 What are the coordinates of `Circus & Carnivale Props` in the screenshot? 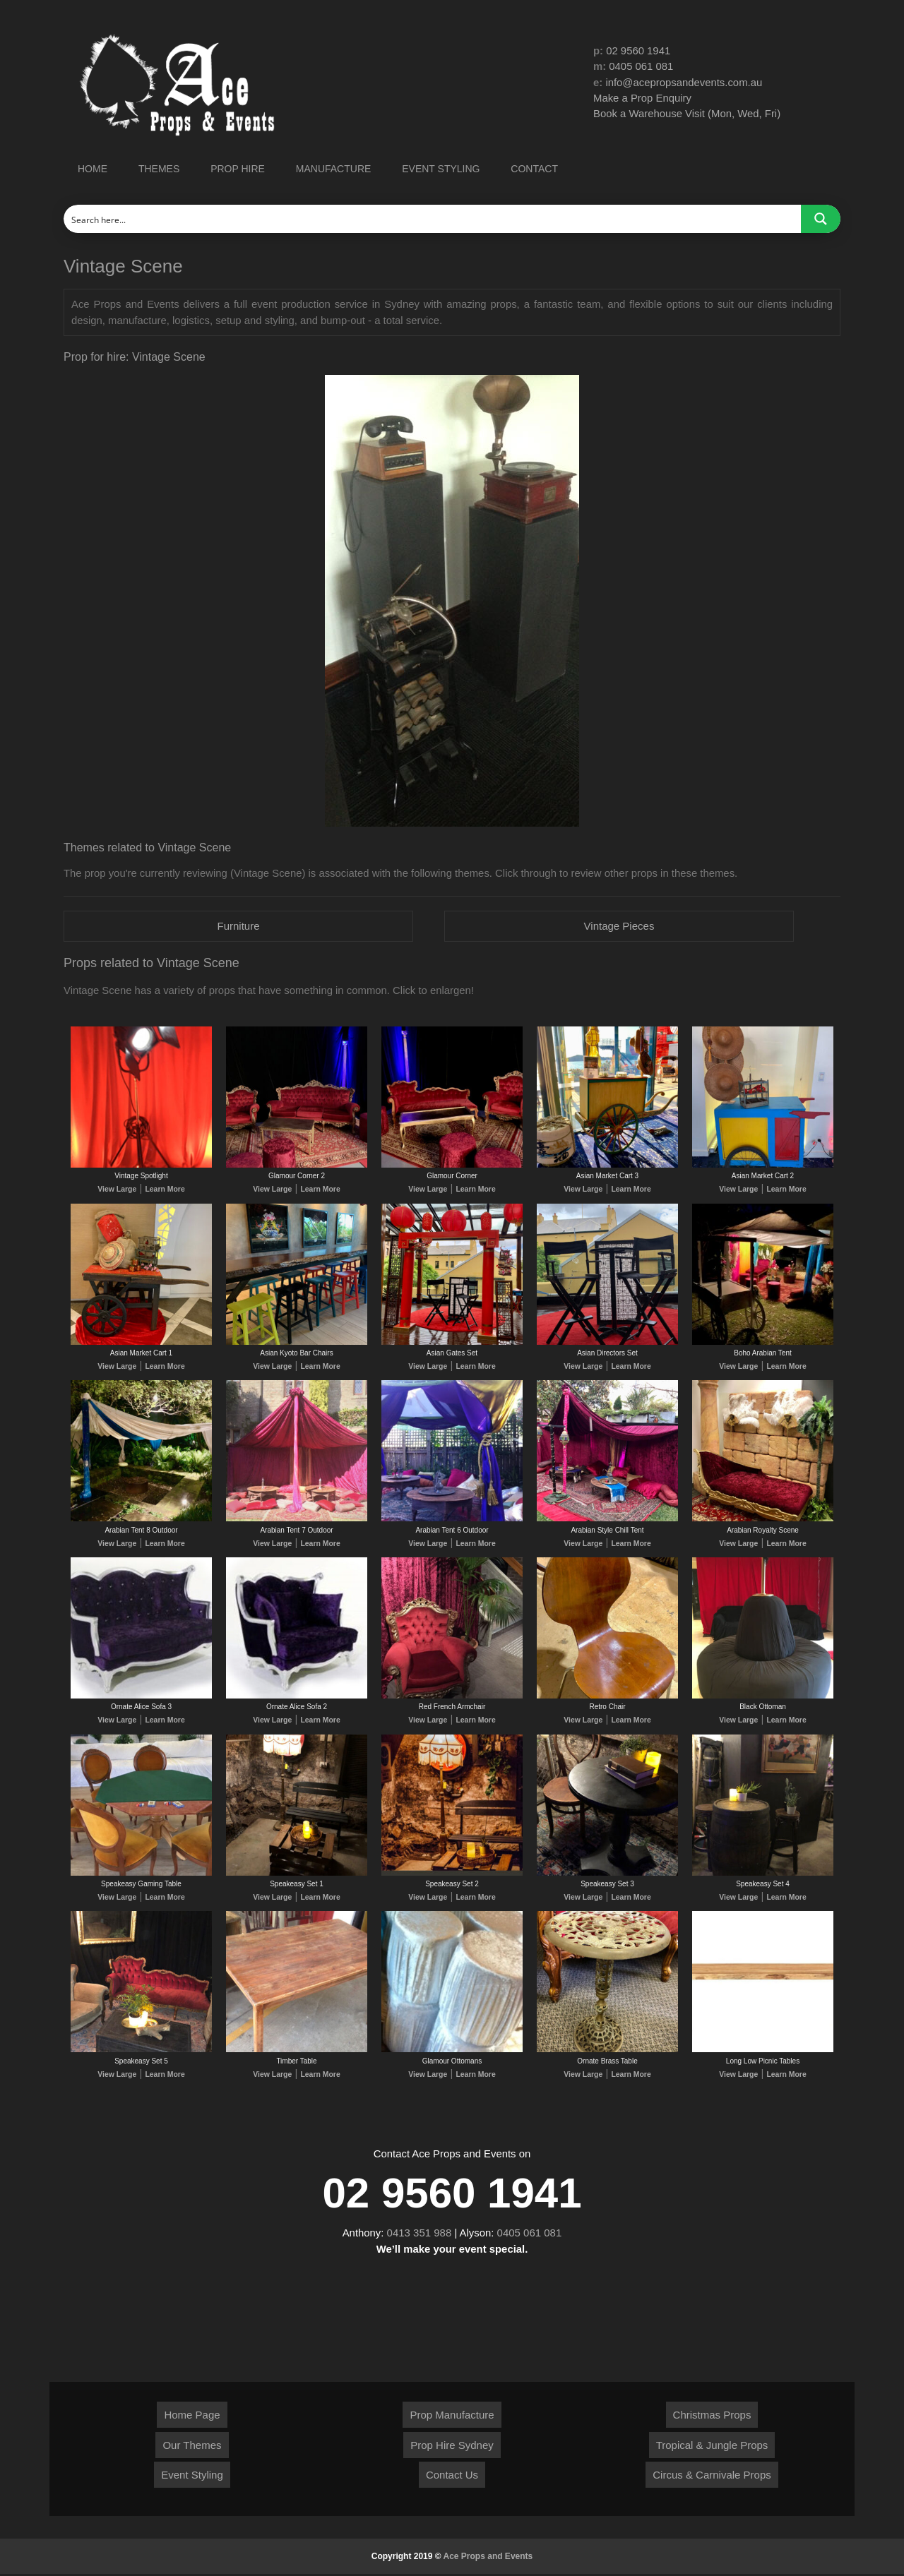 It's located at (712, 2477).